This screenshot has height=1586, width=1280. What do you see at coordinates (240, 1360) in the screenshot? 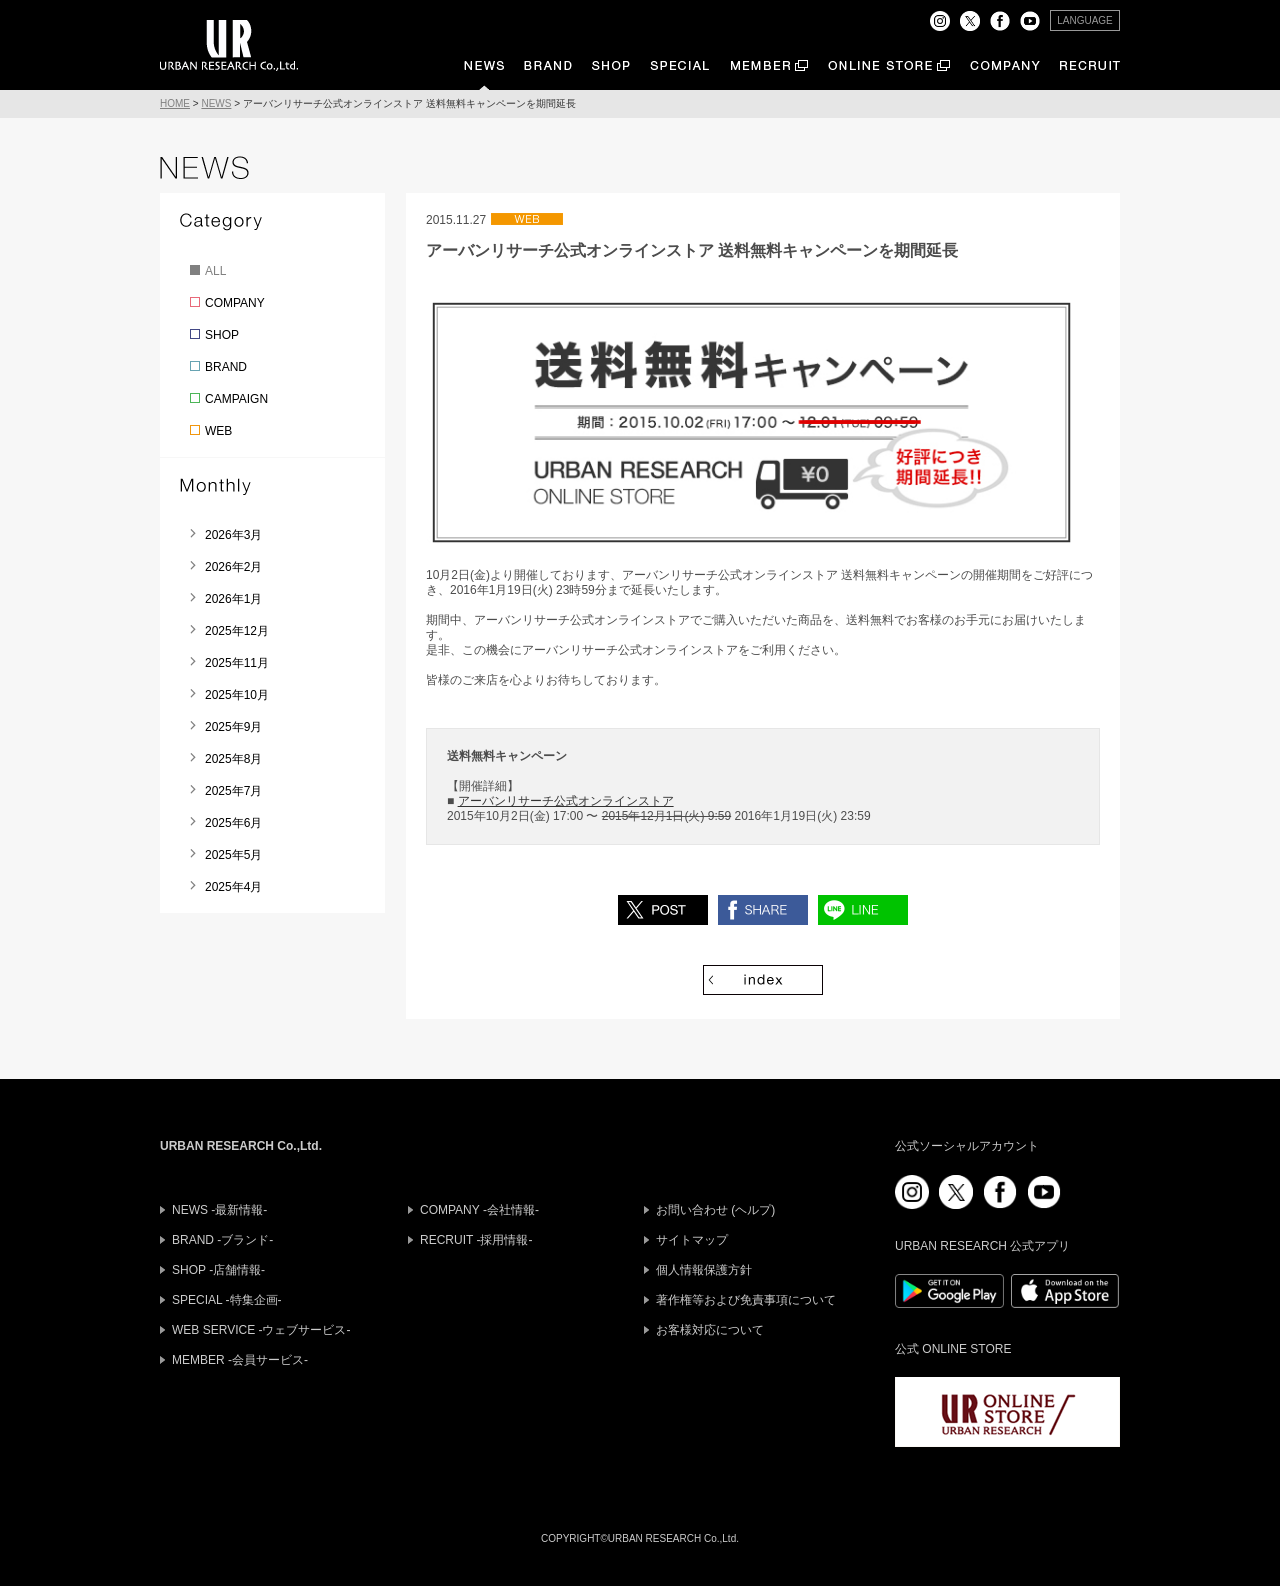
I see `MEMBER -会員サービス-` at bounding box center [240, 1360].